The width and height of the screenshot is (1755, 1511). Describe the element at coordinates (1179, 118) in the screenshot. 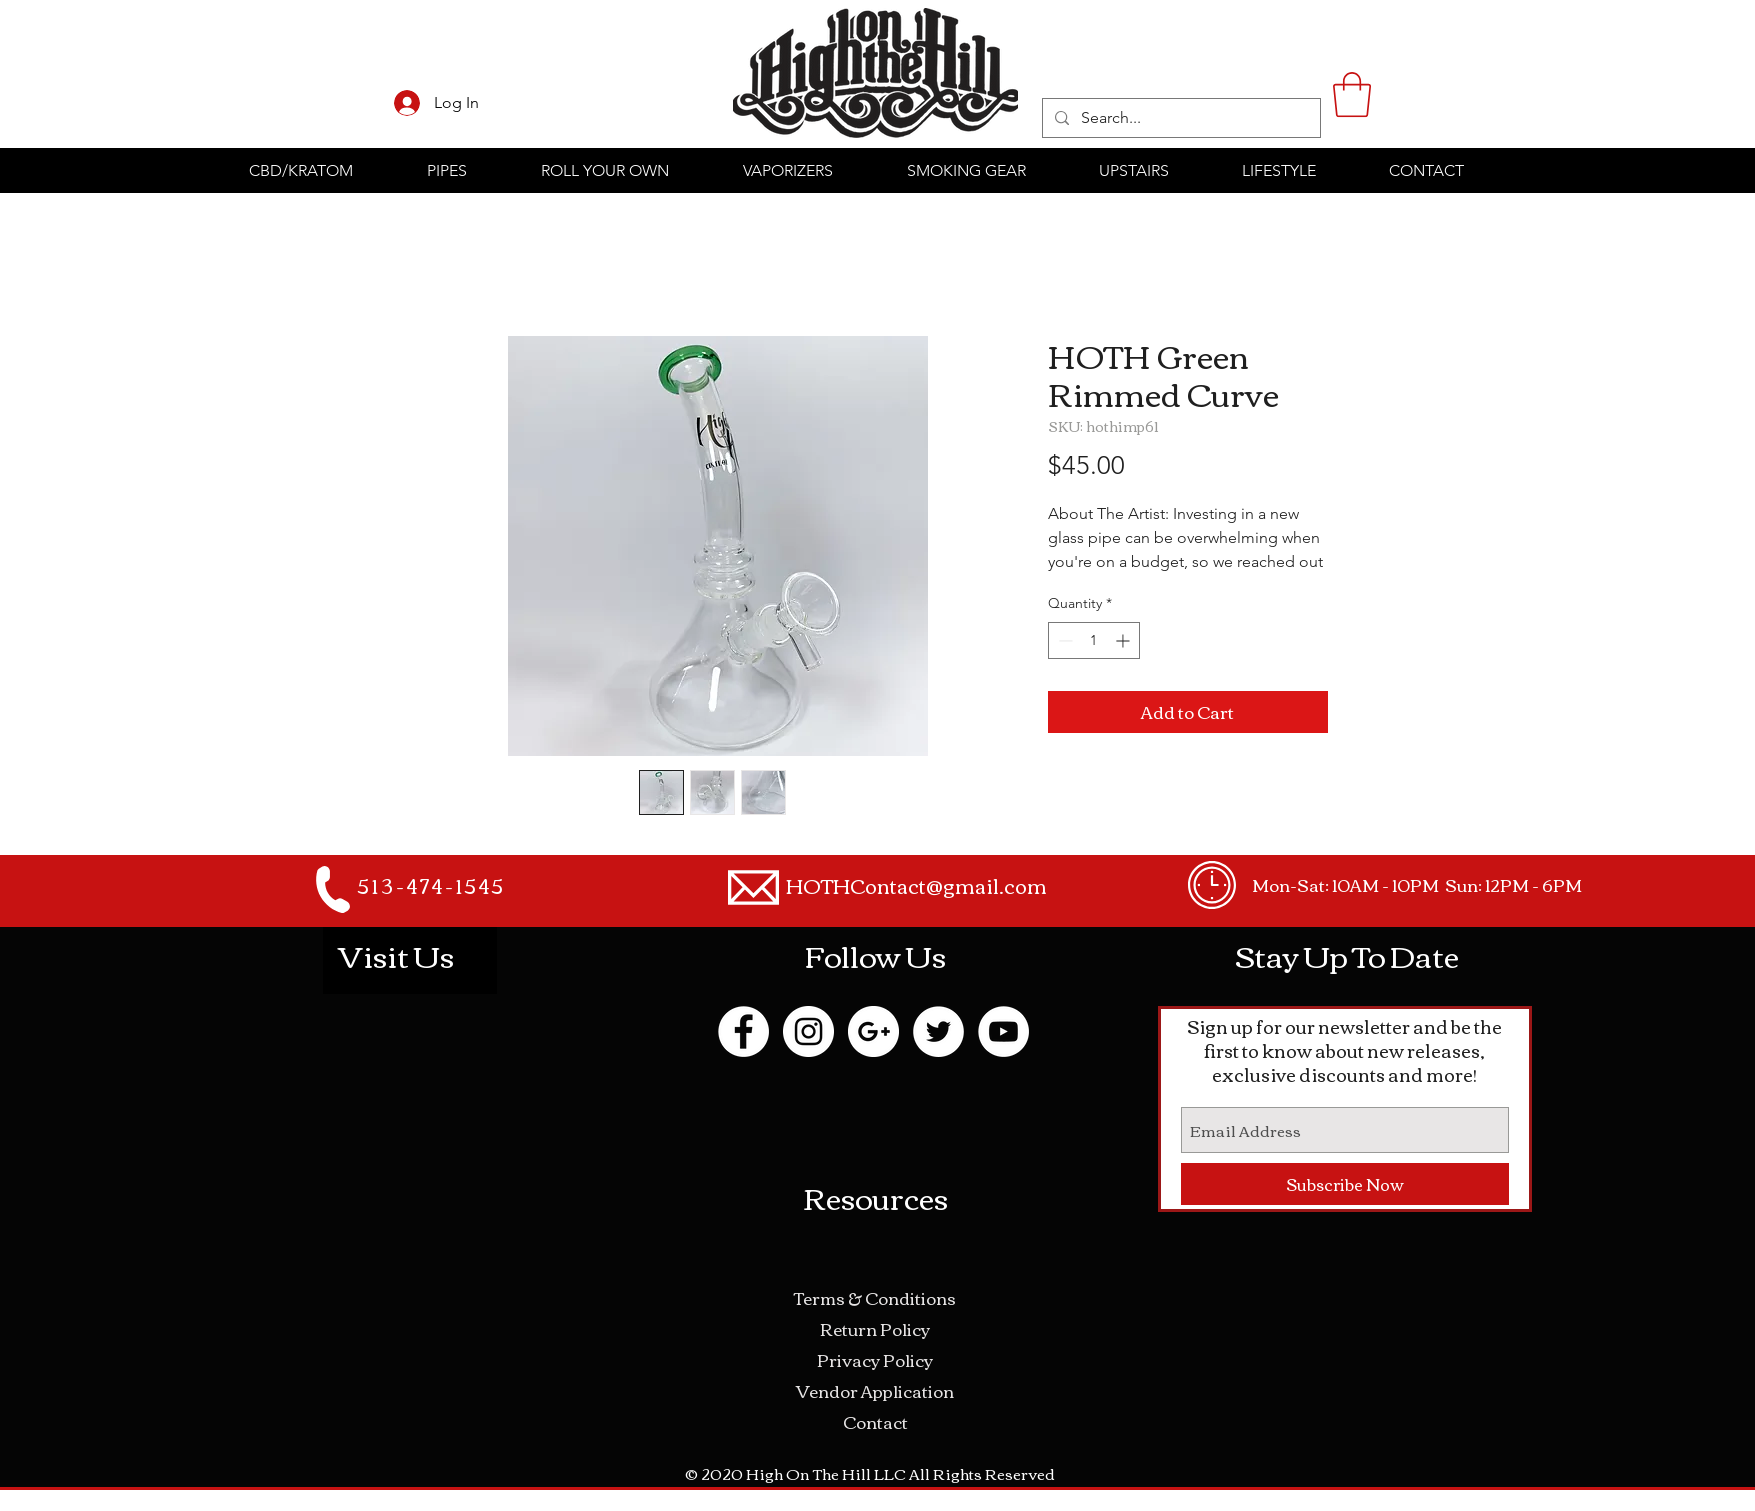

I see `[Search...]` at that location.